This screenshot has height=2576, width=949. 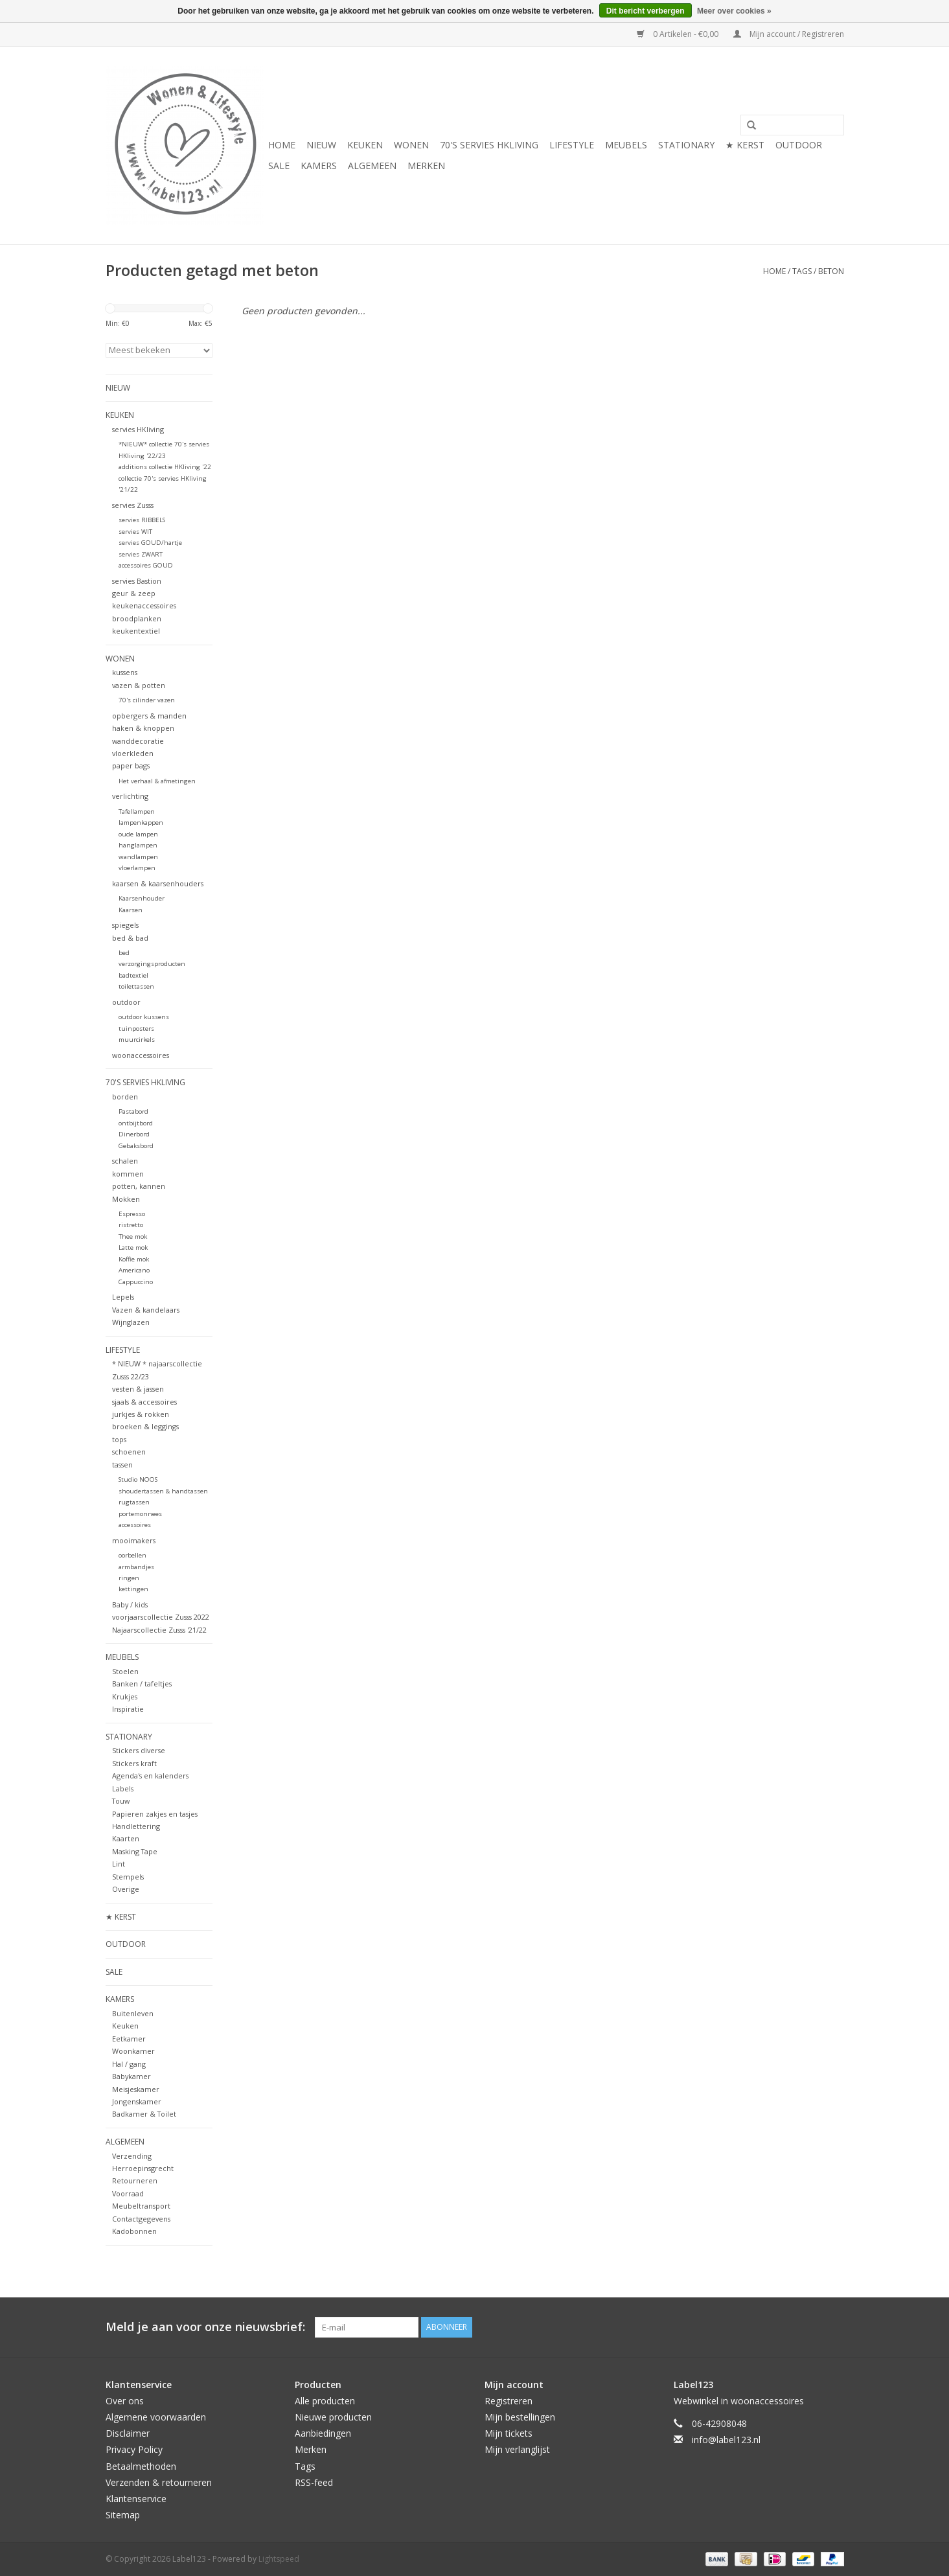 What do you see at coordinates (140, 1055) in the screenshot?
I see `woonaccessoires` at bounding box center [140, 1055].